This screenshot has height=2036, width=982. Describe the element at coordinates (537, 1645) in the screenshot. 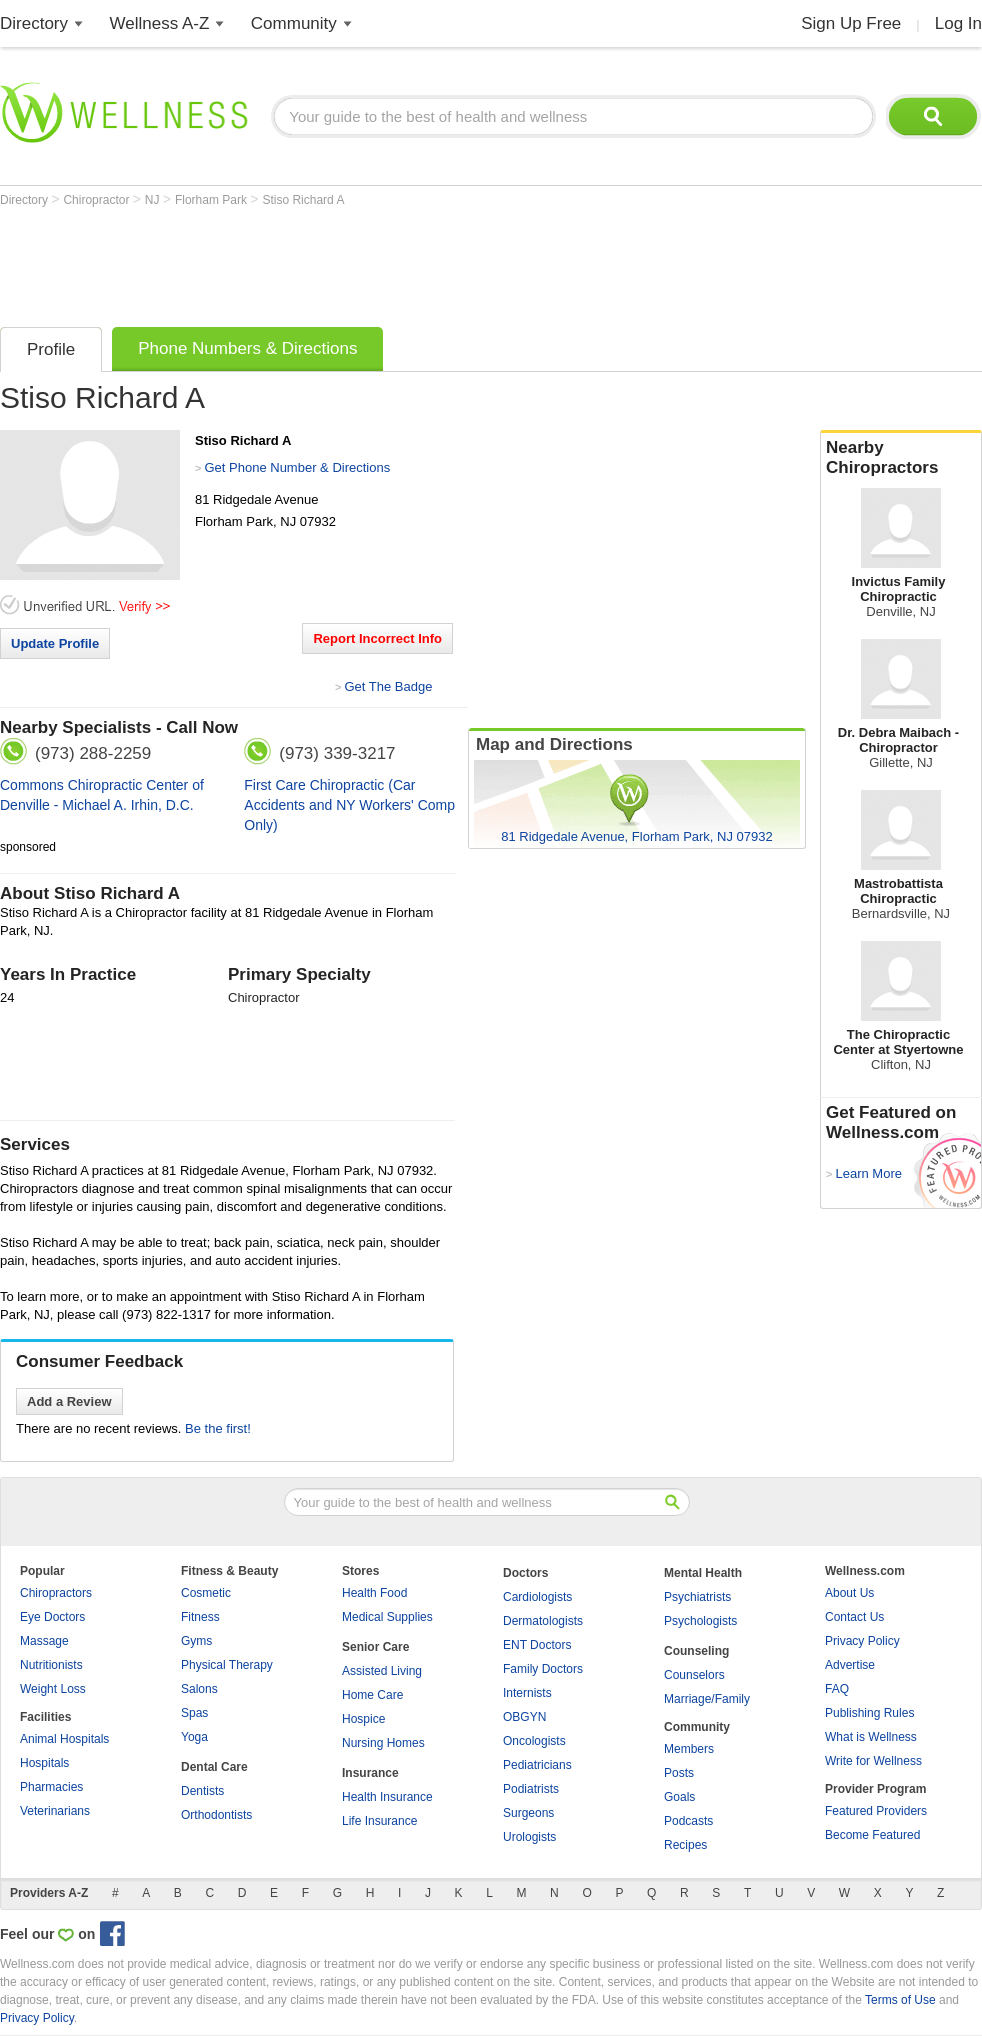

I see `ENT Doctors` at that location.